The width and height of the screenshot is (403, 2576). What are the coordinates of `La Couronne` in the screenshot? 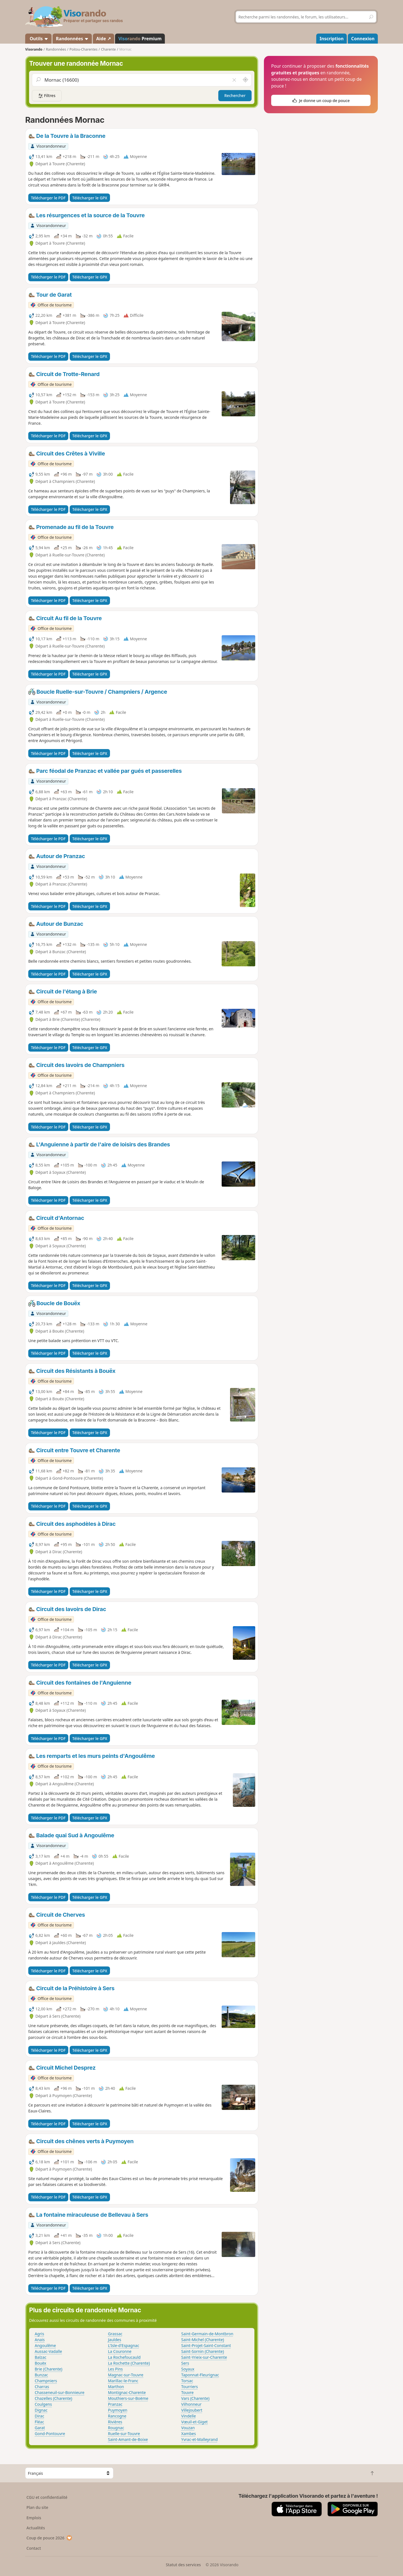 It's located at (120, 2351).